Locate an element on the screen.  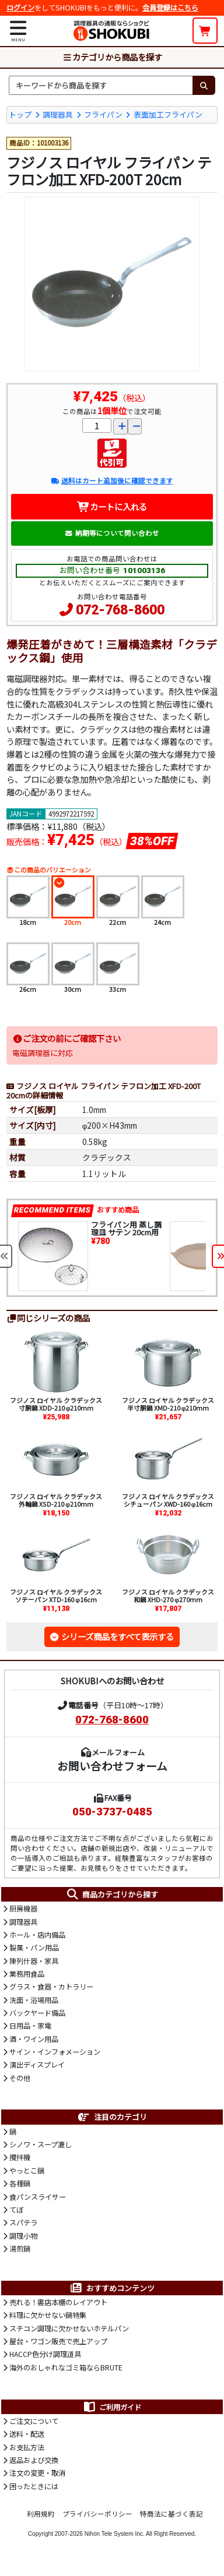
表面加工フライパン is located at coordinates (168, 114).